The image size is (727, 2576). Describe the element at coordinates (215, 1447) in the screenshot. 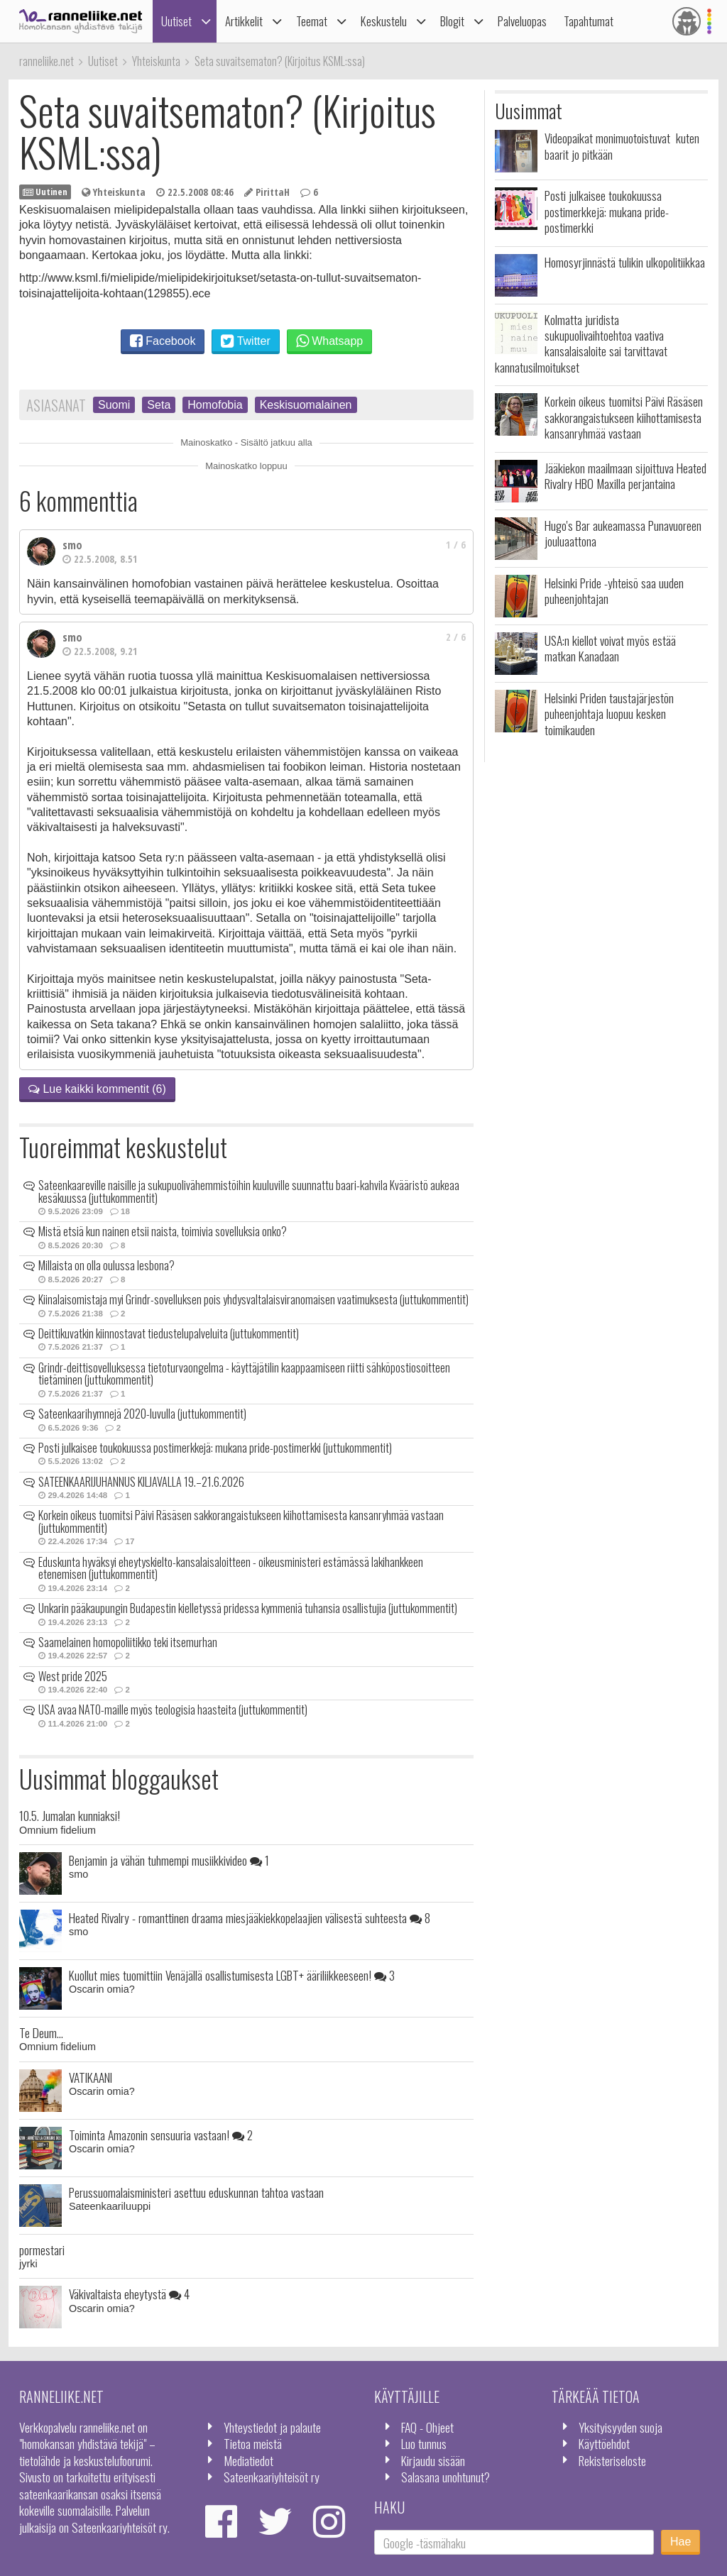

I see `Posti julkaisee toukokuussa postimerkkejä: mukana pride-postimerkki (juttukommentit)` at that location.